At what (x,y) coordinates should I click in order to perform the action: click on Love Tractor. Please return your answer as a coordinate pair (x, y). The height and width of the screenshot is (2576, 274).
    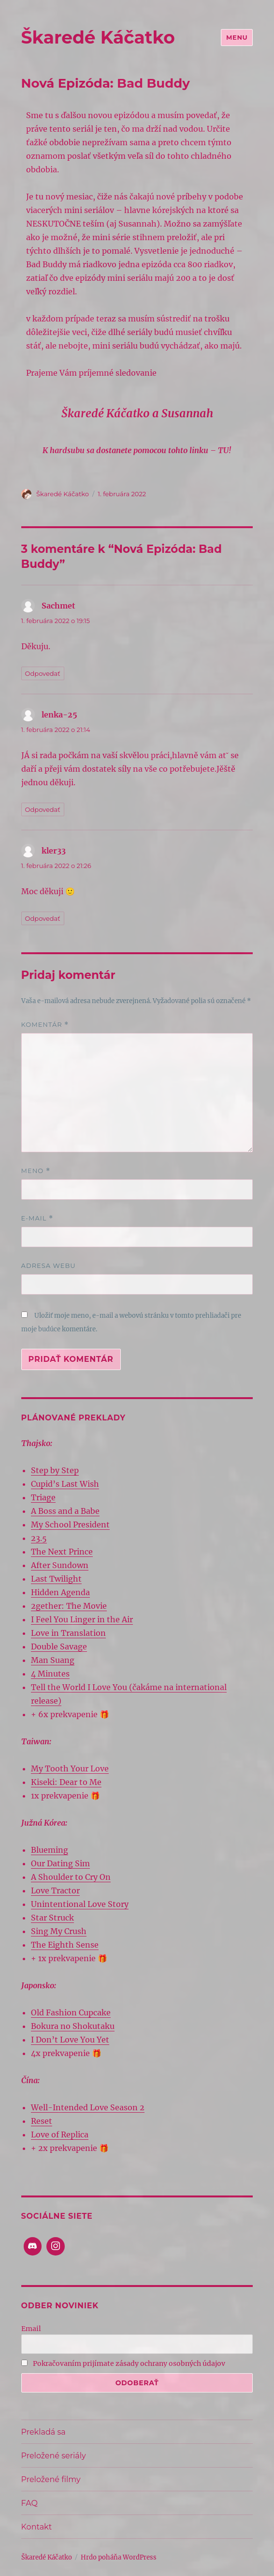
    Looking at the image, I should click on (55, 1890).